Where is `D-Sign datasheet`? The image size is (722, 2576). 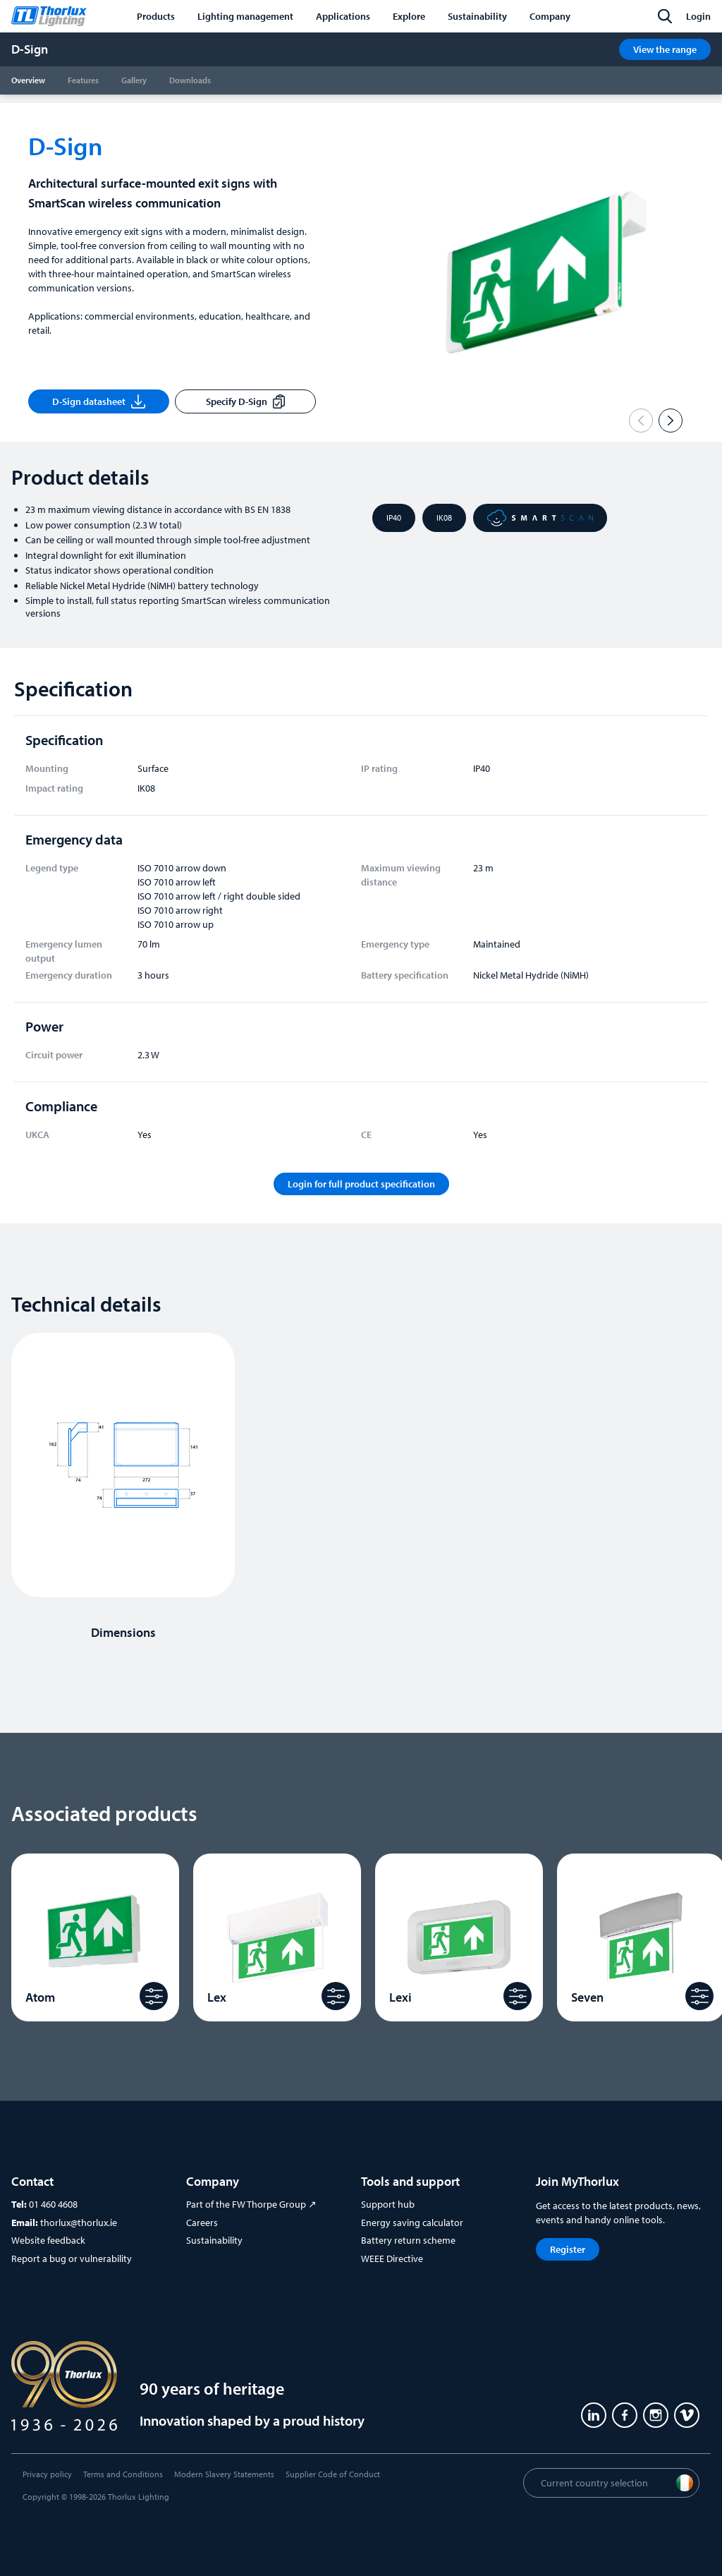 D-Sign datasheet is located at coordinates (98, 401).